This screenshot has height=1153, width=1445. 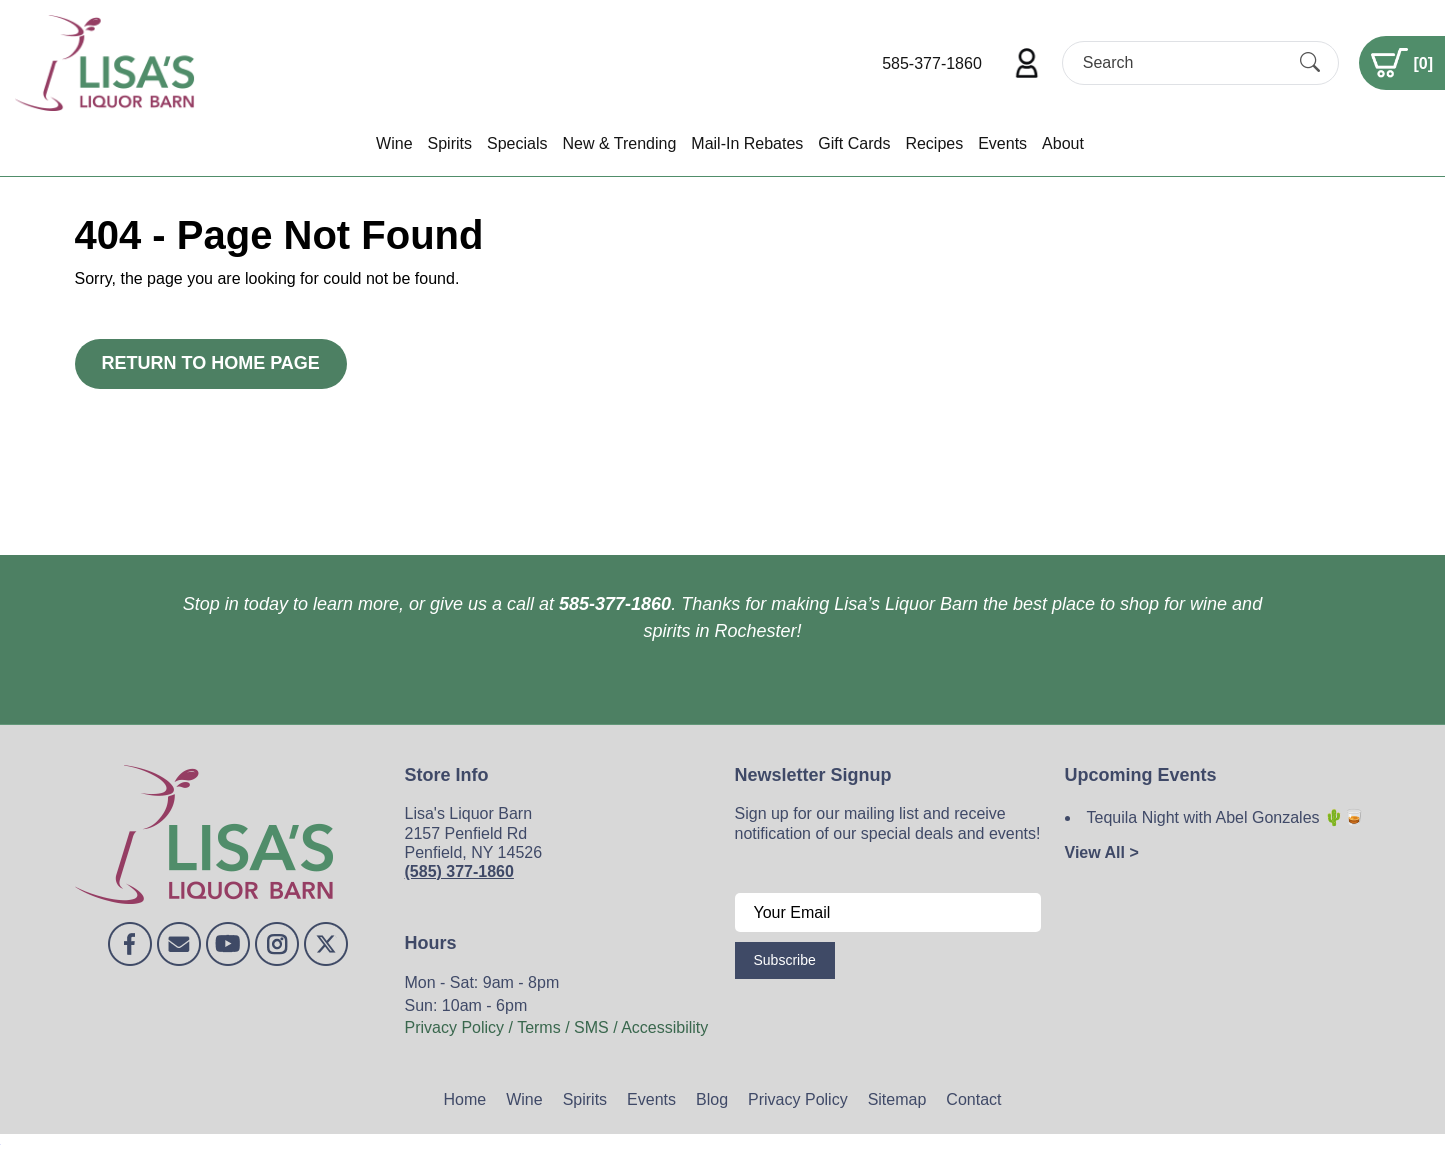 What do you see at coordinates (1225, 817) in the screenshot?
I see `Tequila Night with Abel Gonzales 🌵🥃` at bounding box center [1225, 817].